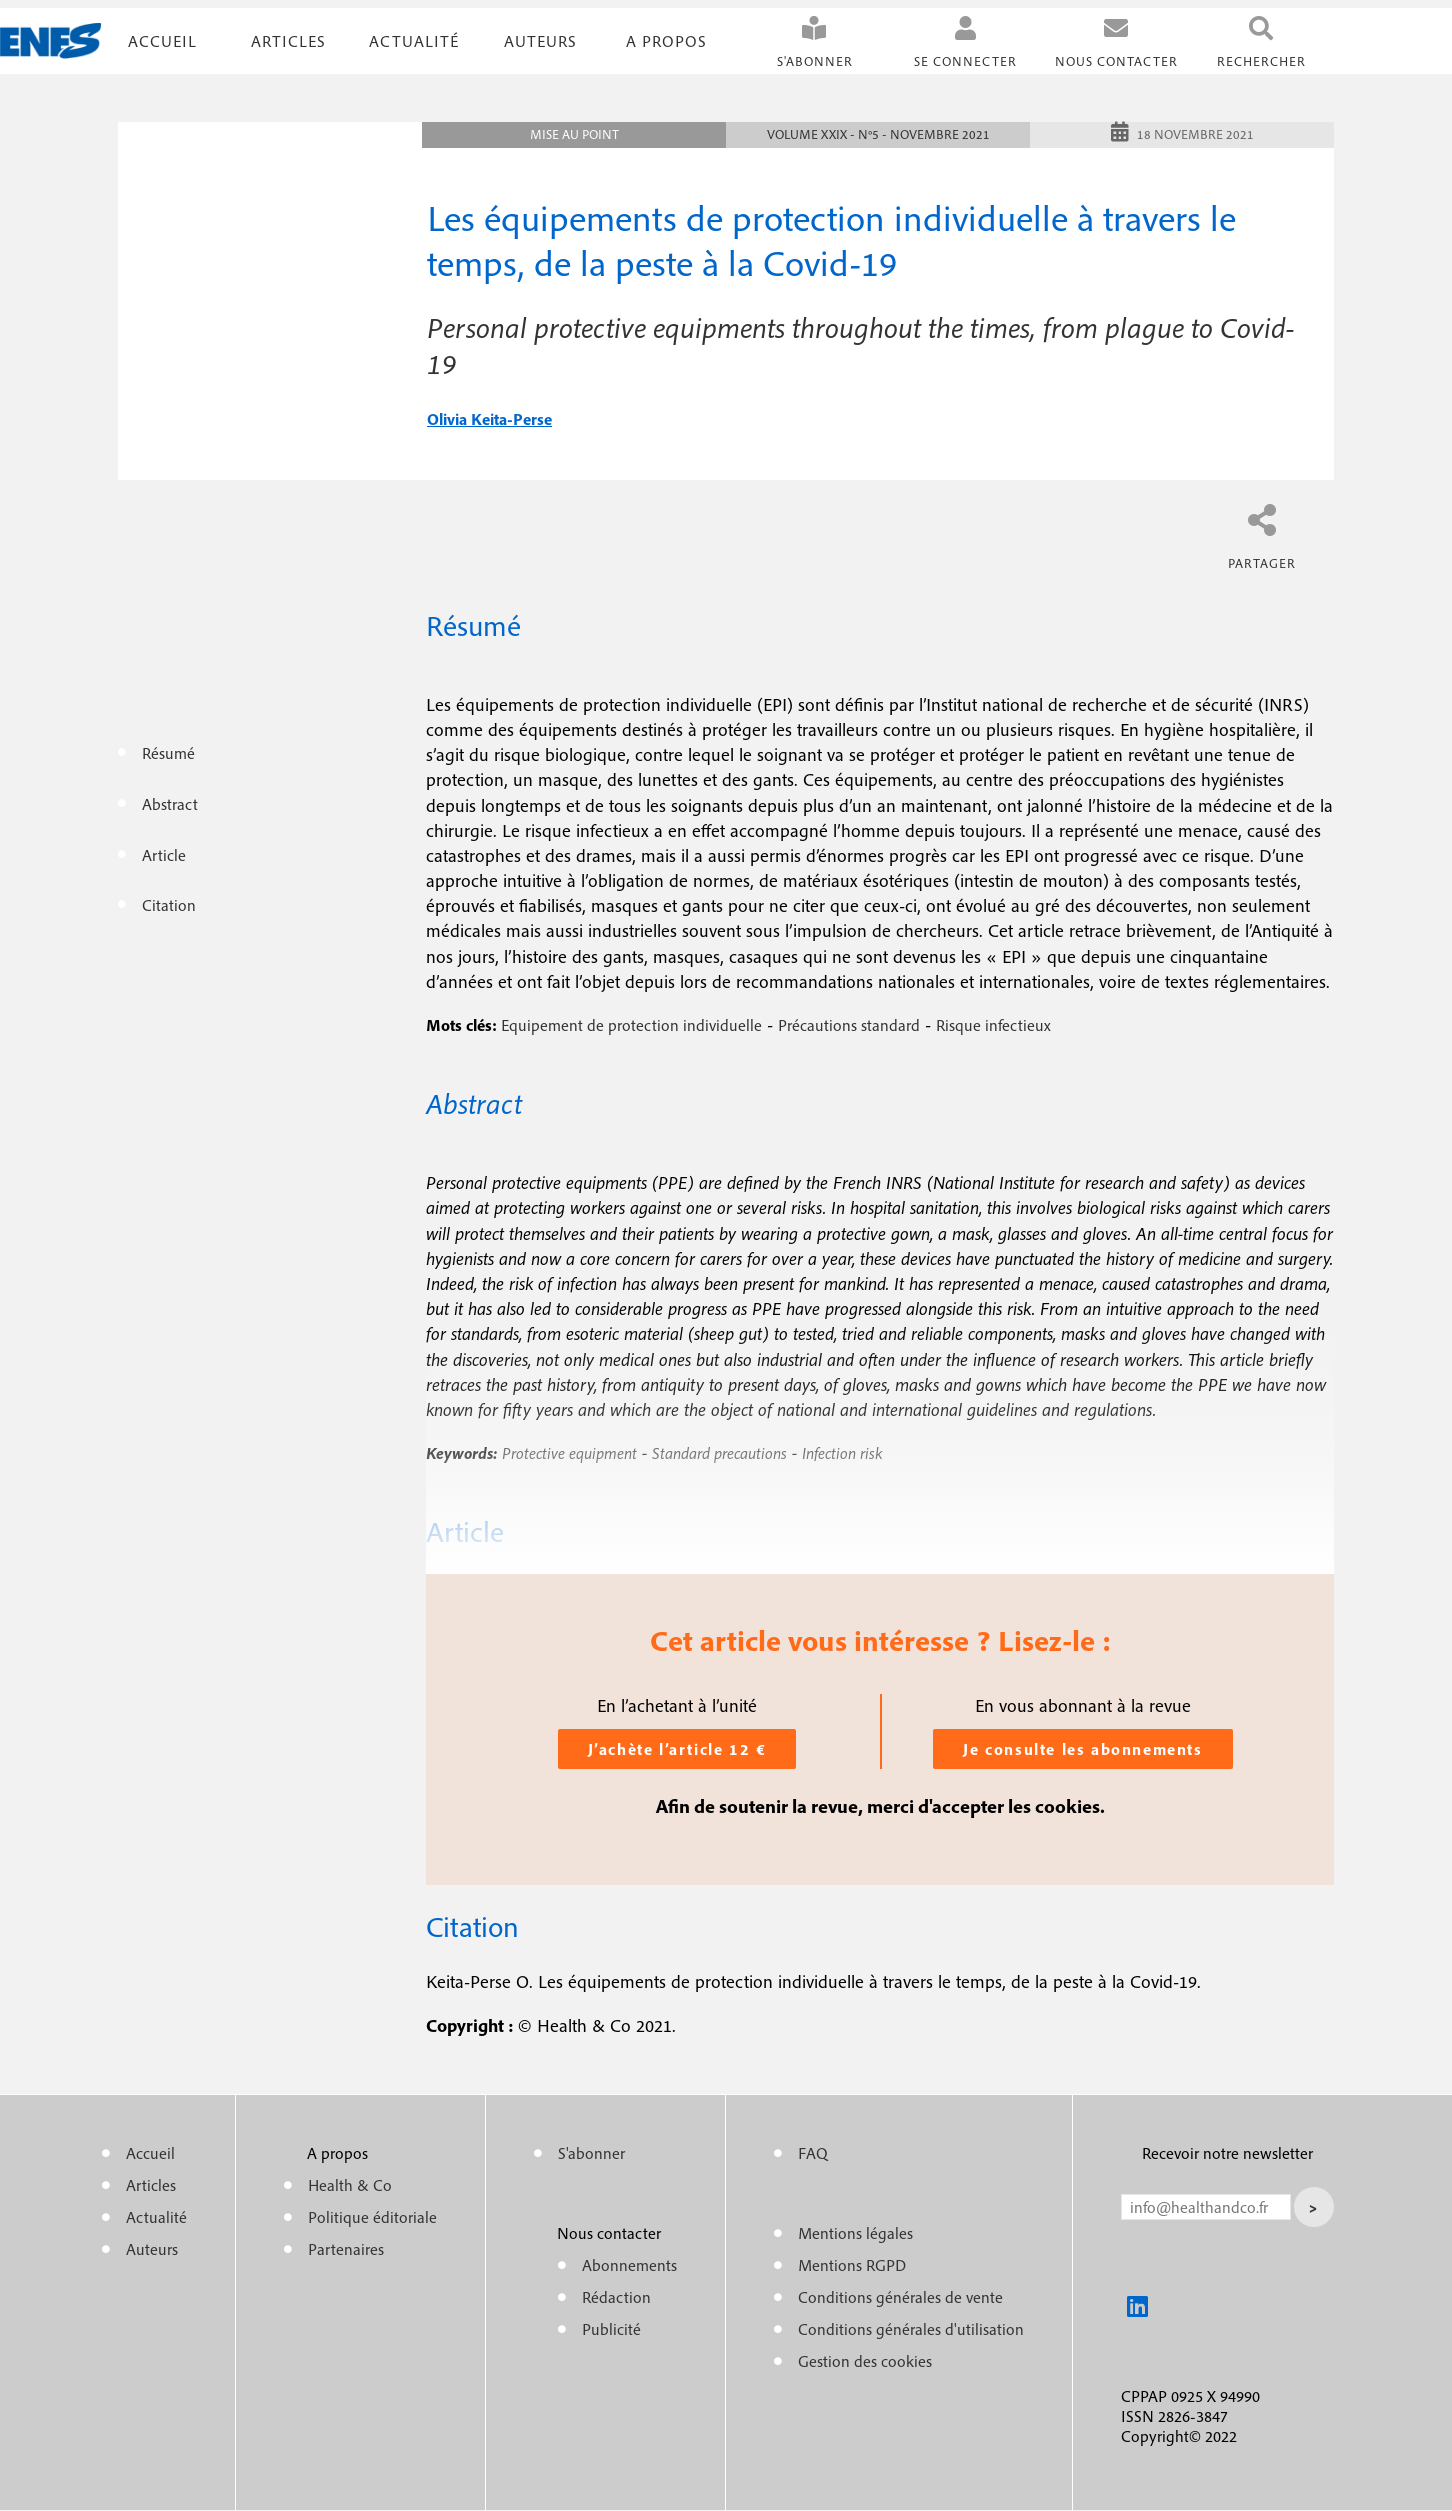  Describe the element at coordinates (162, 41) in the screenshot. I see `Accueil` at that location.